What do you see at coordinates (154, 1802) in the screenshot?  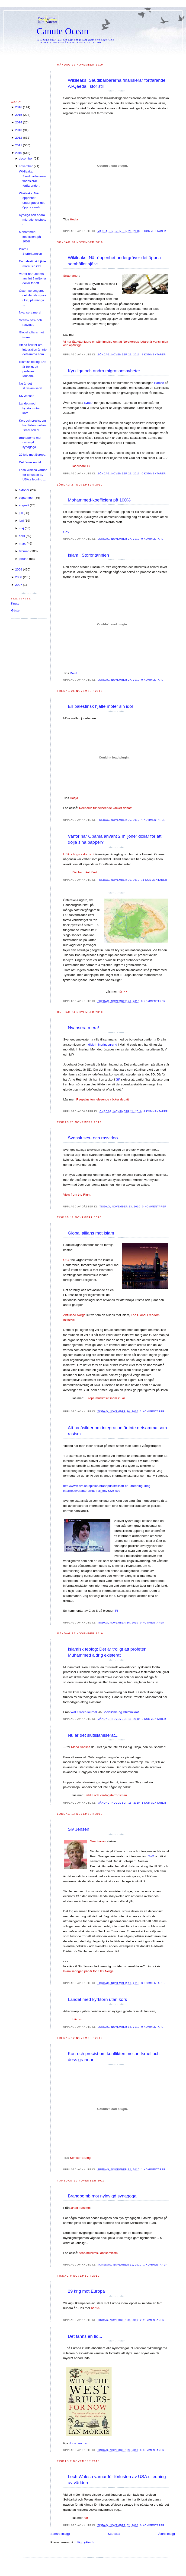 I see `1 kommentarer` at bounding box center [154, 1802].